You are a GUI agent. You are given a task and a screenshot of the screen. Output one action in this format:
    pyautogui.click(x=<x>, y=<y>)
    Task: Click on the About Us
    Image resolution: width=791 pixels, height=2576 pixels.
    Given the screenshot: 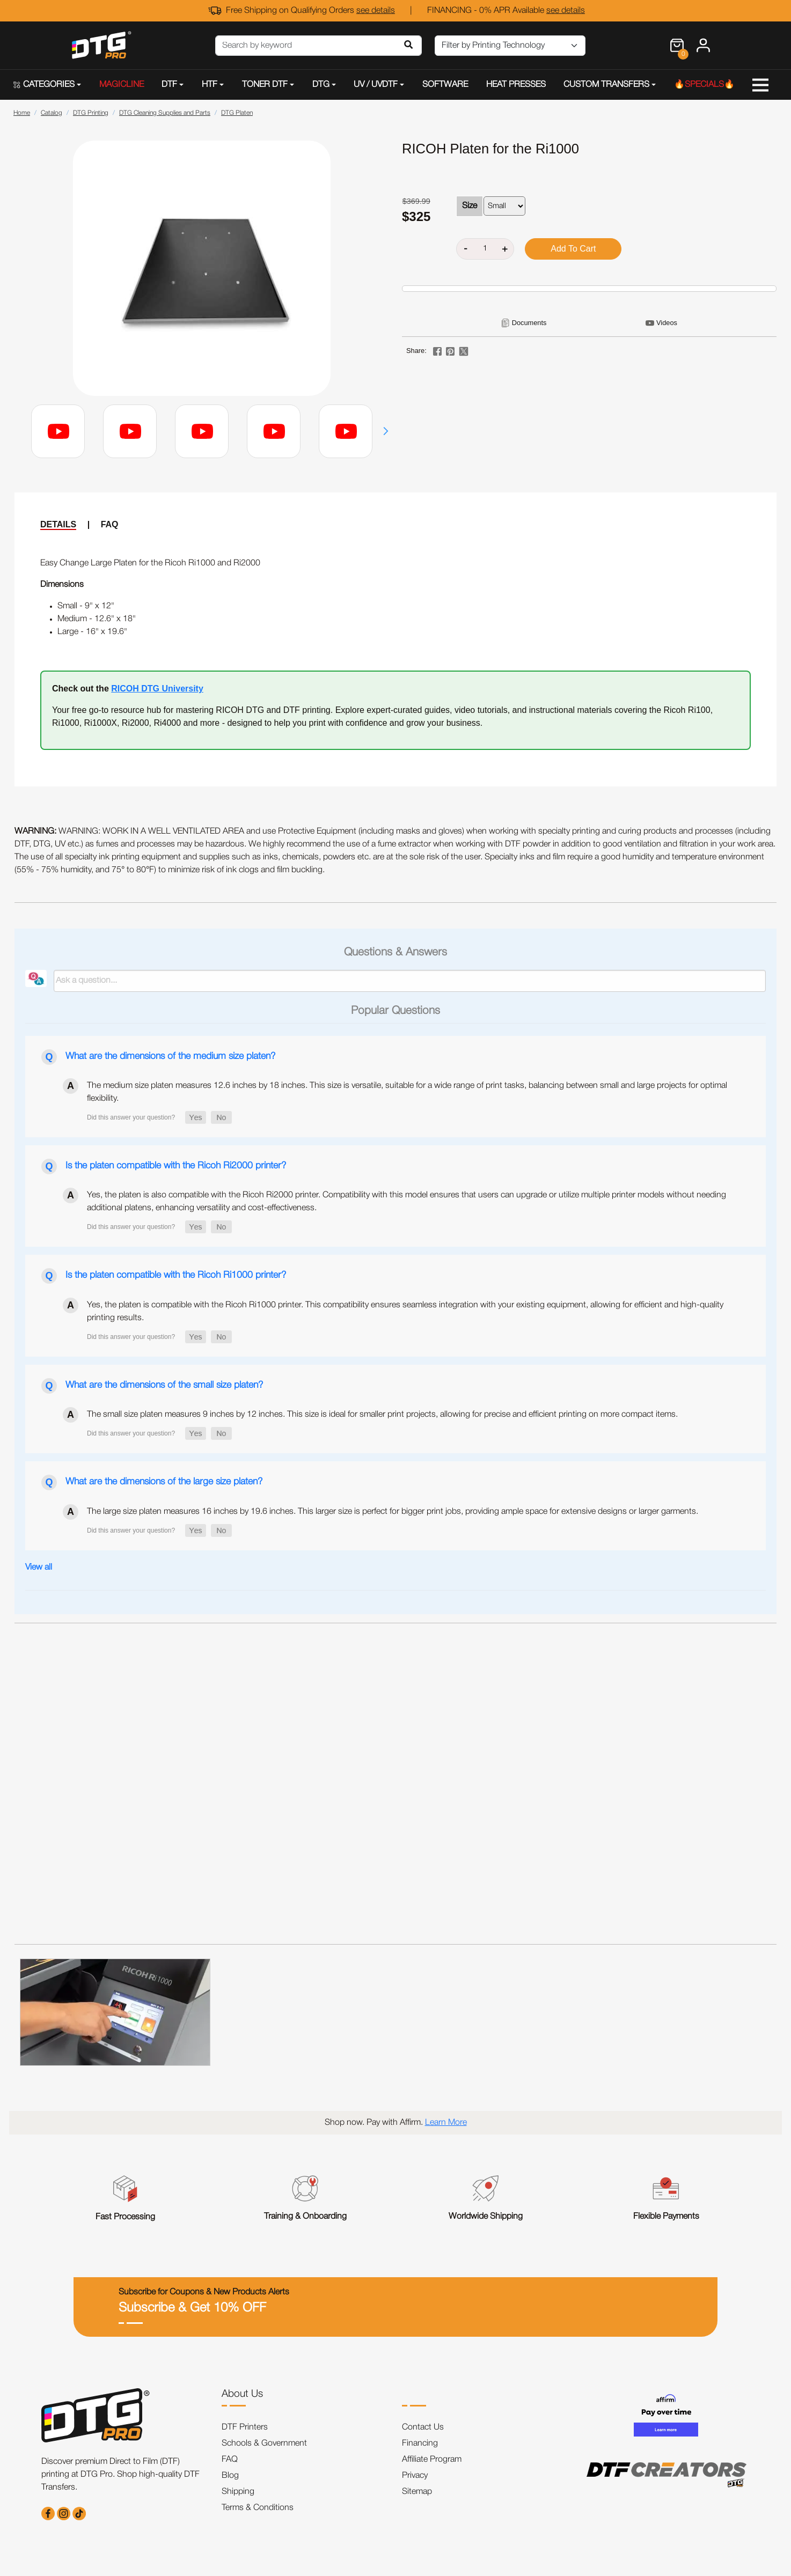 What is the action you would take?
    pyautogui.click(x=242, y=2394)
    